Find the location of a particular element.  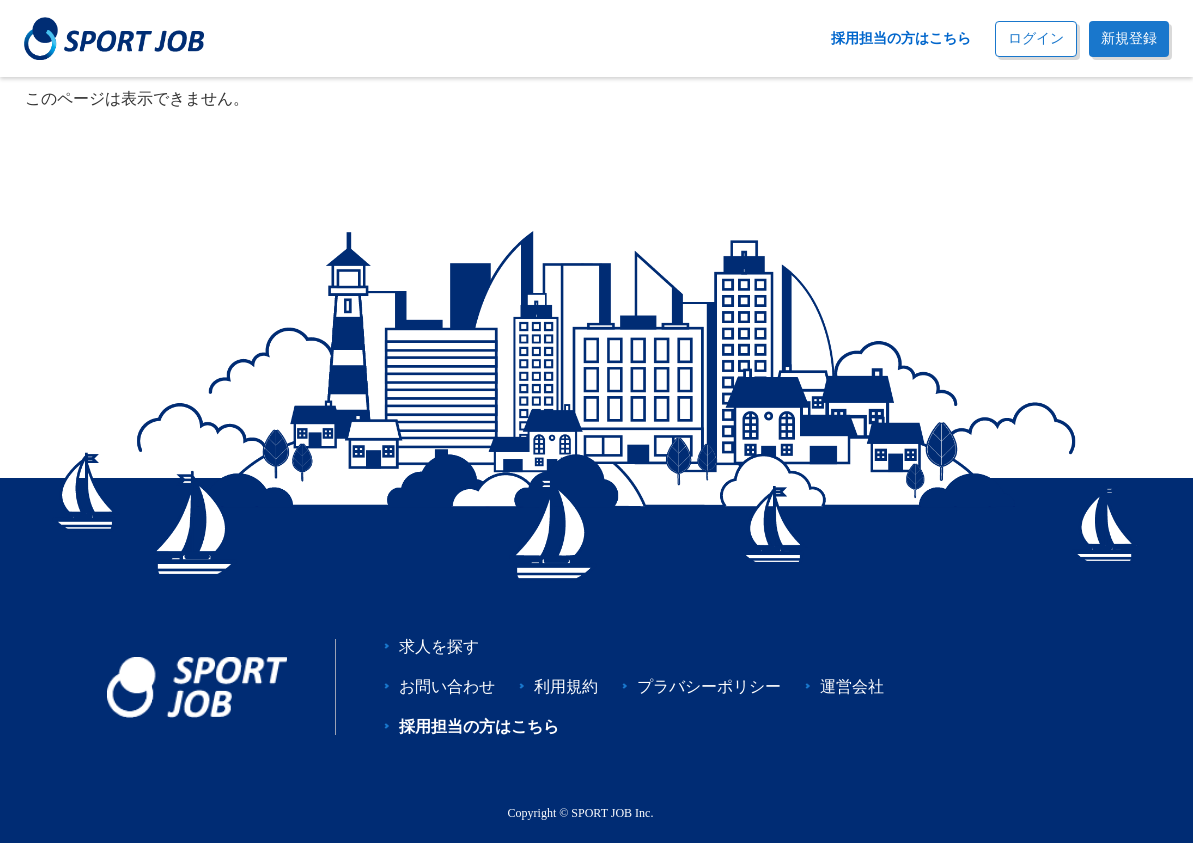

利用規約 is located at coordinates (566, 687).